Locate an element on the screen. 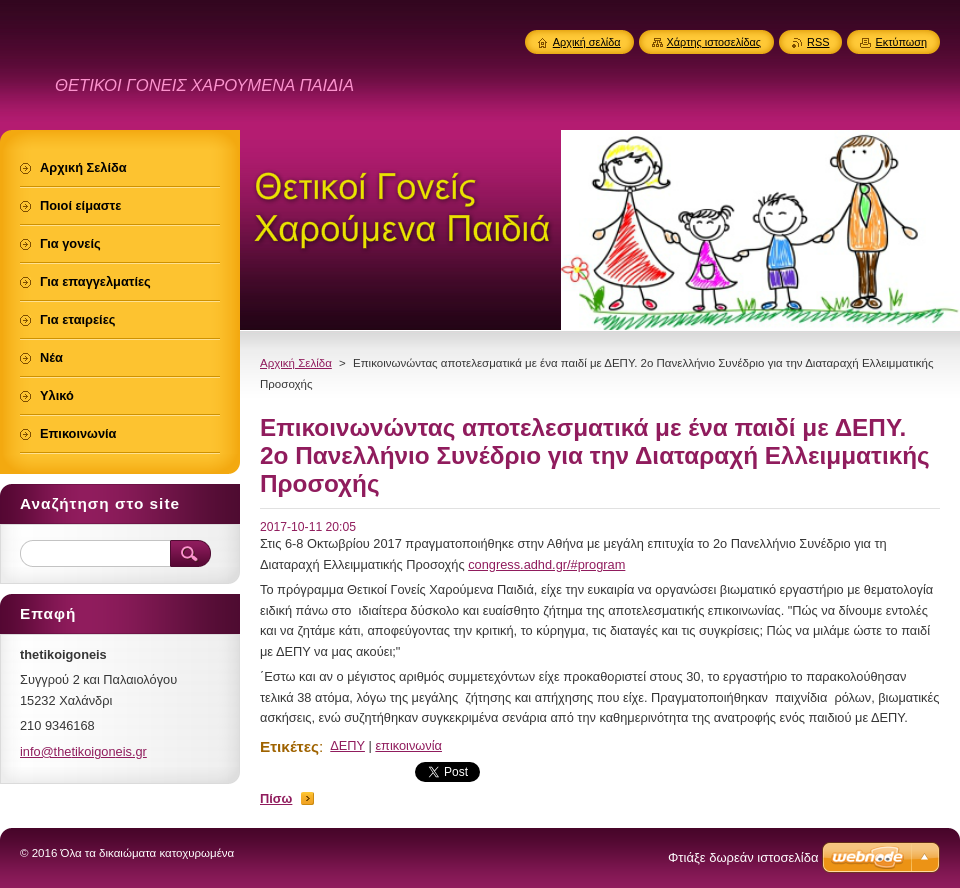 This screenshot has height=888, width=960. Αρχική σελίδα is located at coordinates (587, 42).